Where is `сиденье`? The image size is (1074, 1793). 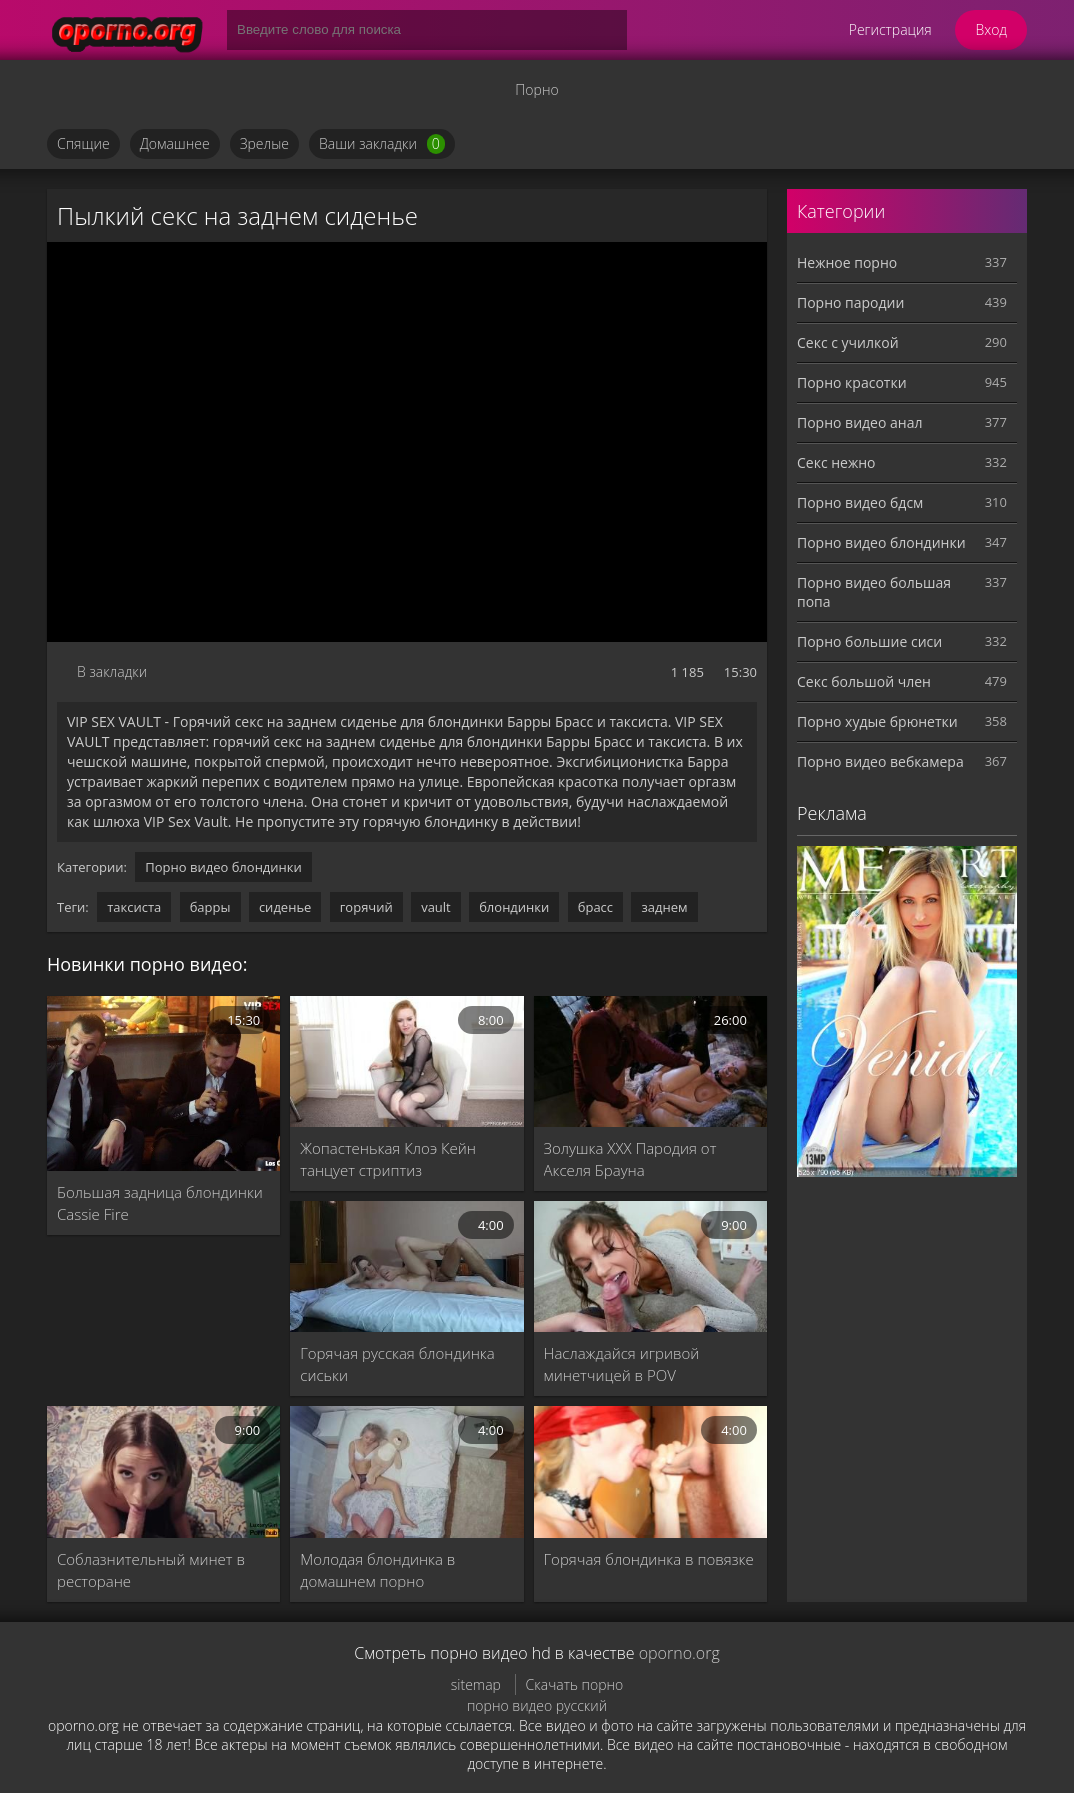
сиденье is located at coordinates (285, 907).